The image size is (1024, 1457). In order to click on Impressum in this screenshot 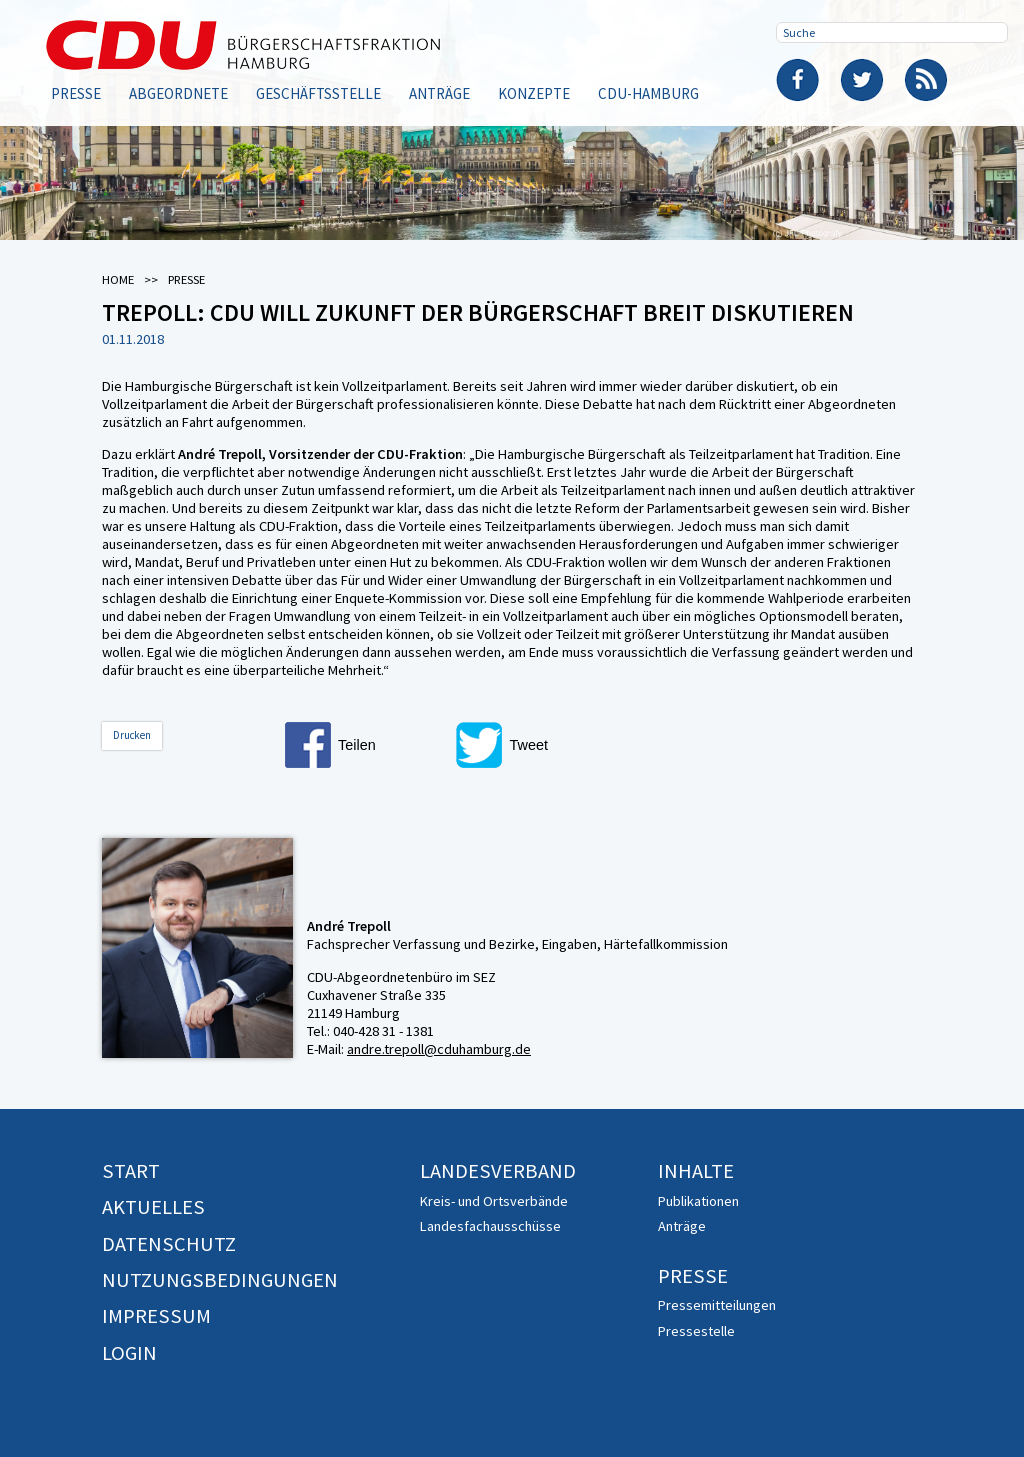, I will do `click(156, 1316)`.